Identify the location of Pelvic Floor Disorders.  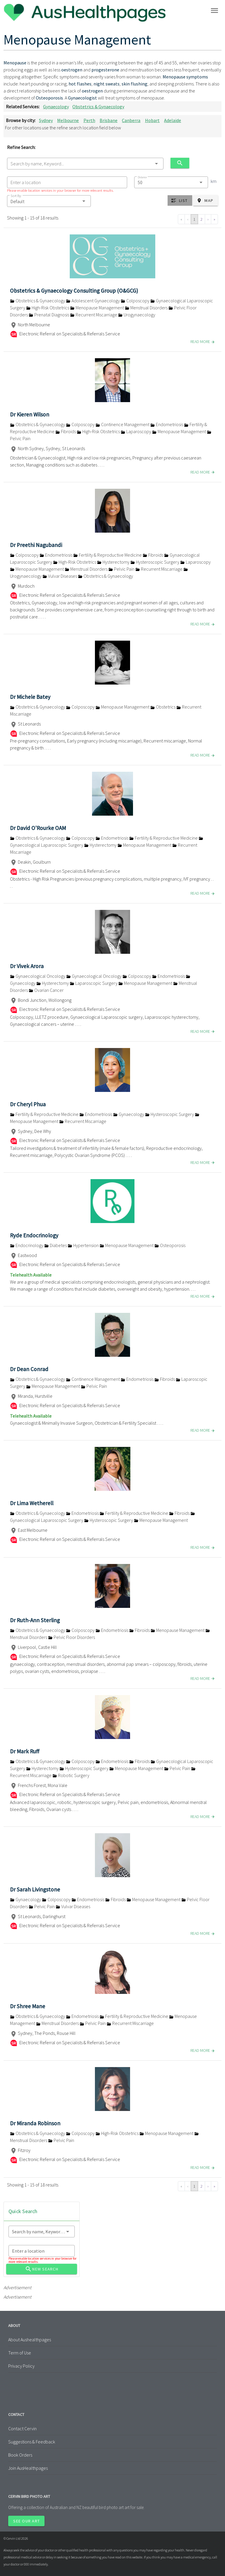
(71, 1637).